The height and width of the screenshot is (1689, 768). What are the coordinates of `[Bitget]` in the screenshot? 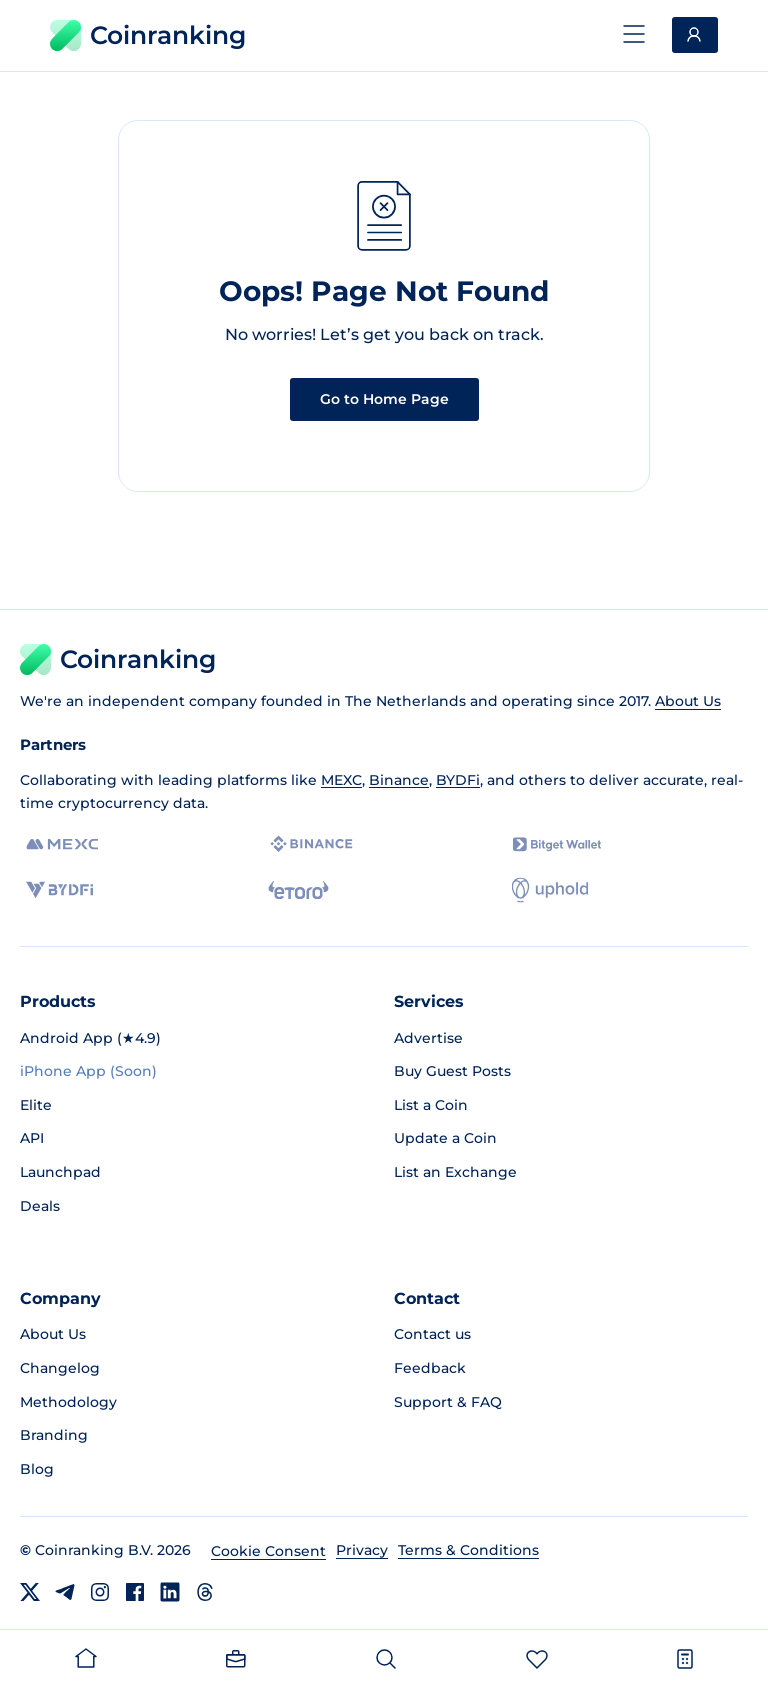 It's located at (557, 844).